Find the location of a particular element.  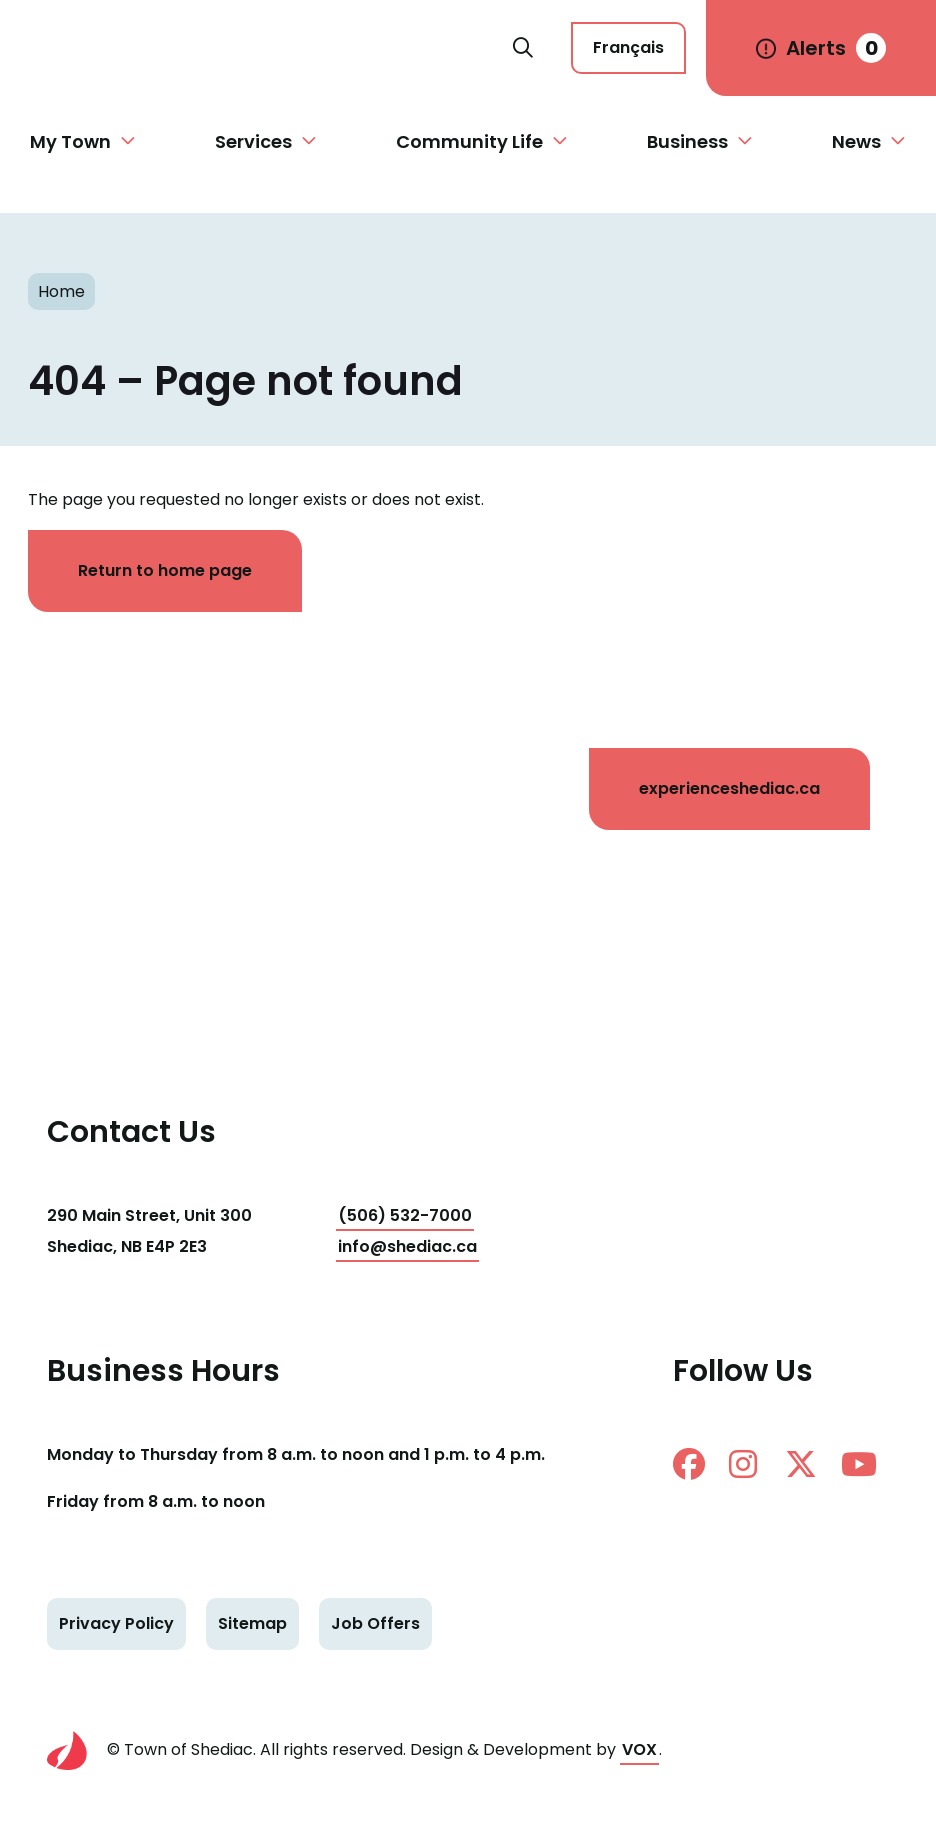

facebook is located at coordinates (689, 1464).